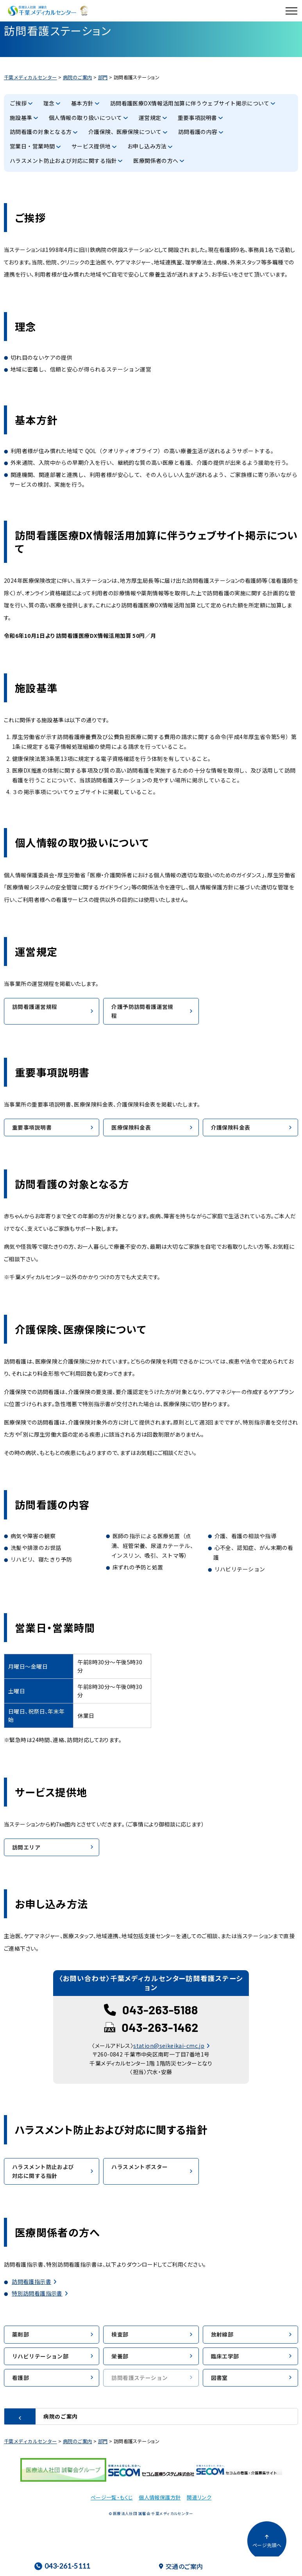  I want to click on 訪問看護の対象となる方, so click(41, 132).